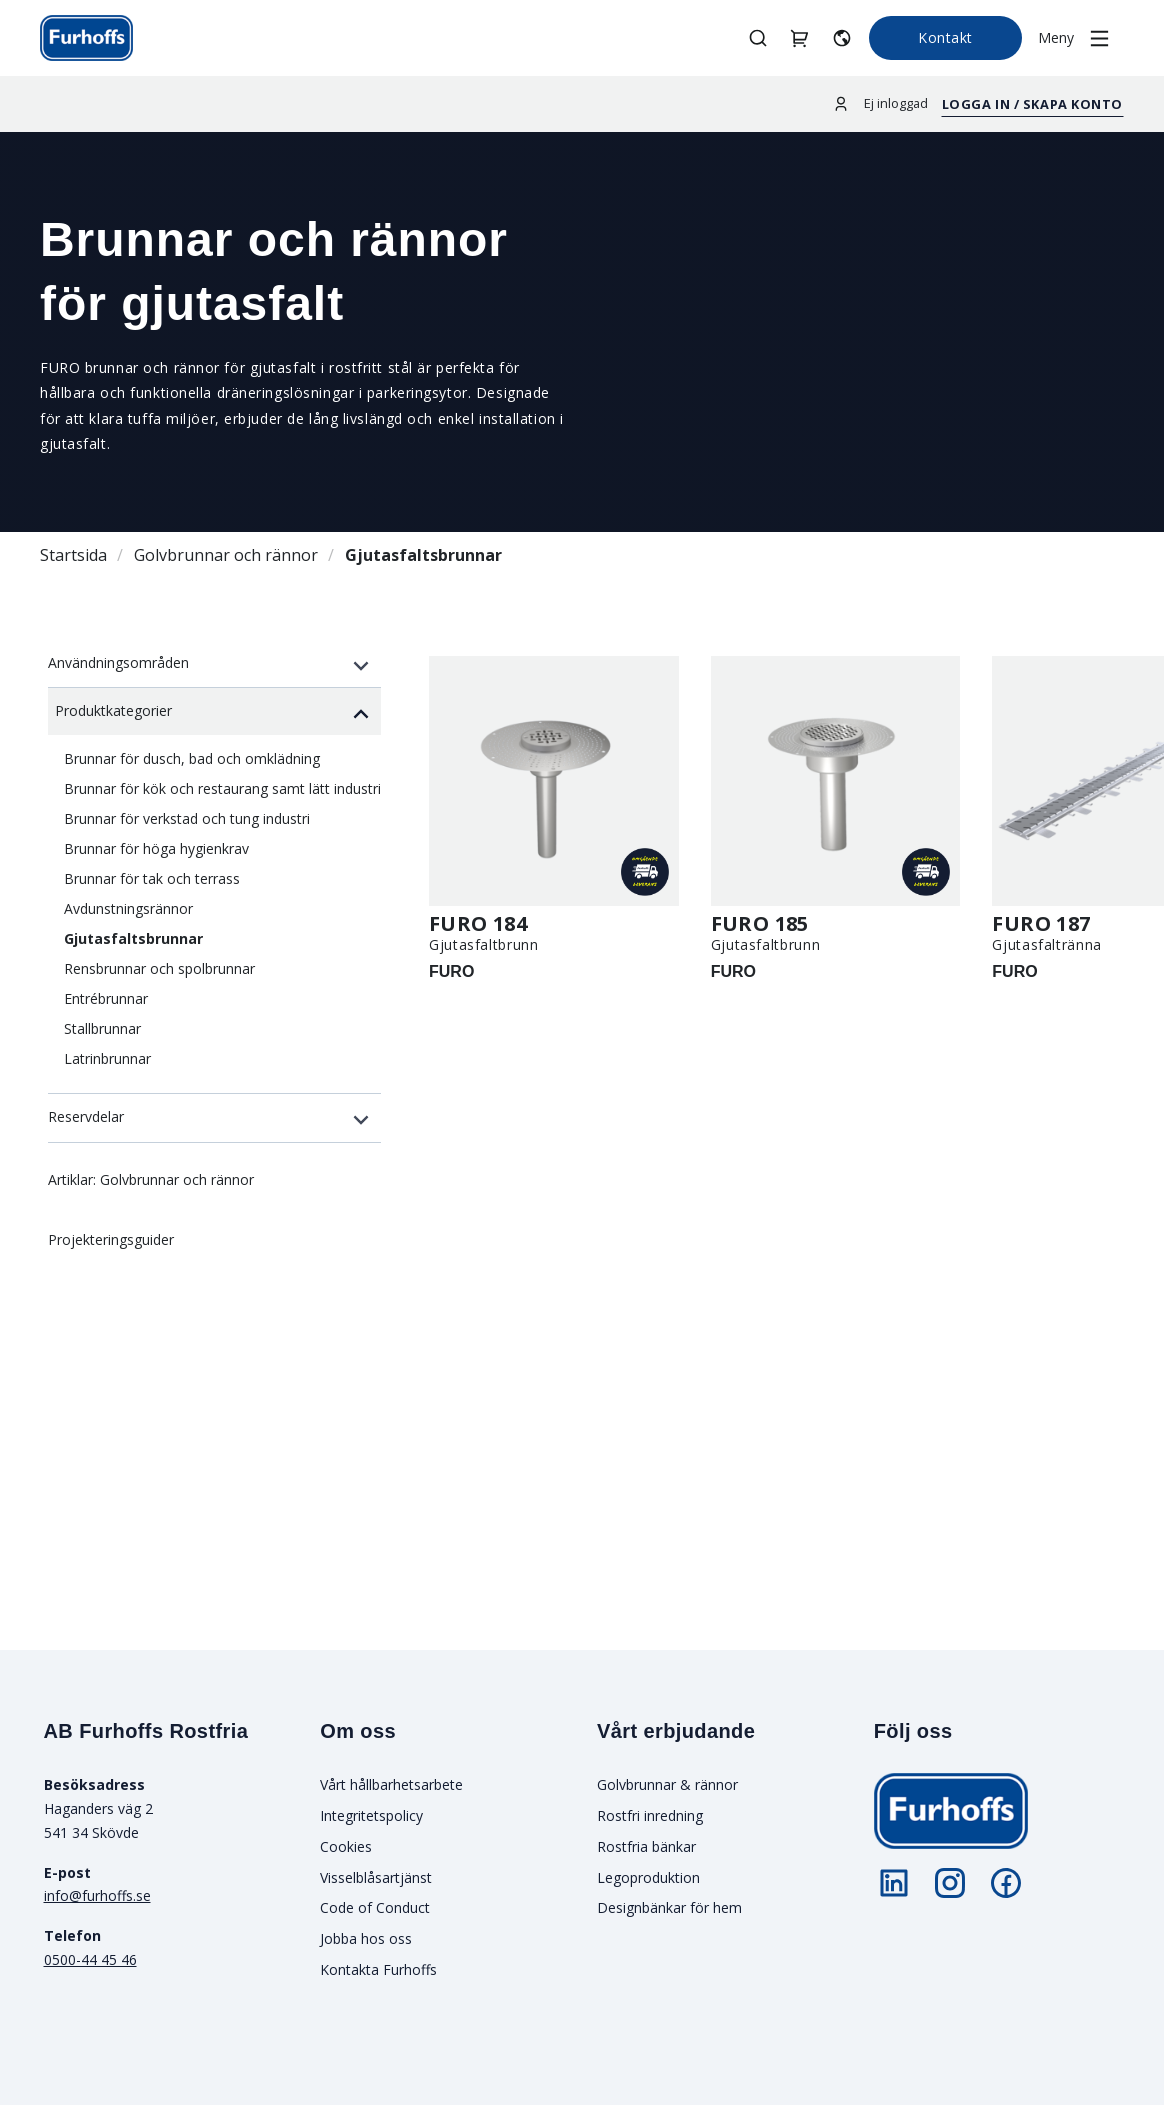  Describe the element at coordinates (760, 923) in the screenshot. I see `FURO 185` at that location.